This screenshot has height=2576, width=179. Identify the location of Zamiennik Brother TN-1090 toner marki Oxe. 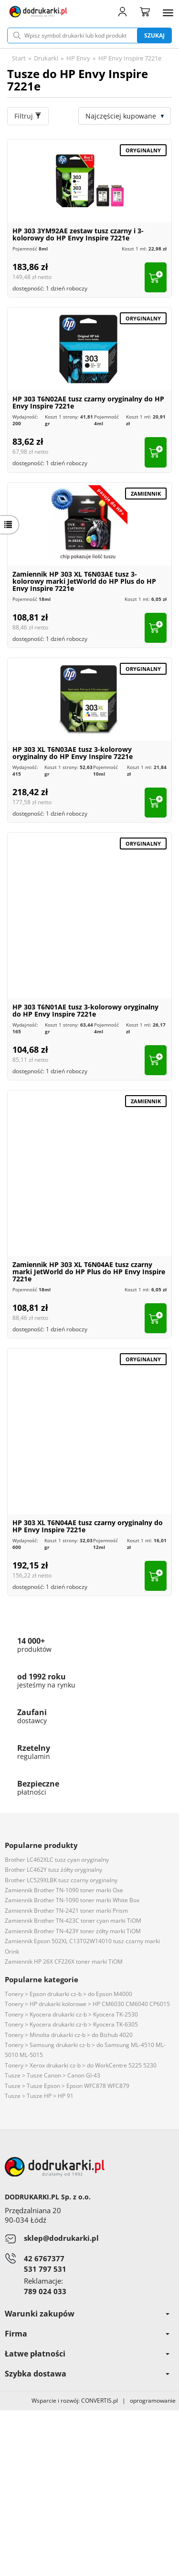
(64, 1890).